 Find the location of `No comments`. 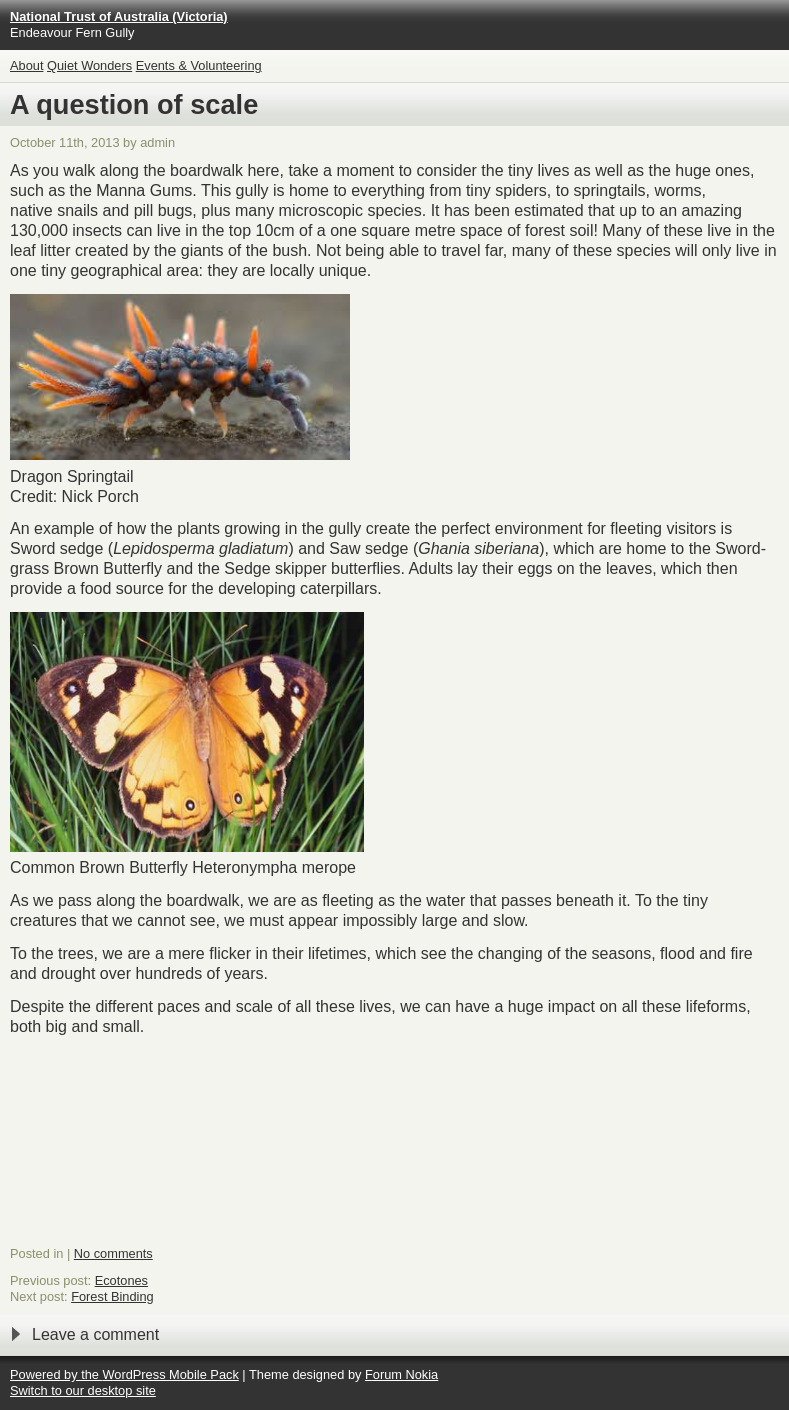

No comments is located at coordinates (113, 1253).